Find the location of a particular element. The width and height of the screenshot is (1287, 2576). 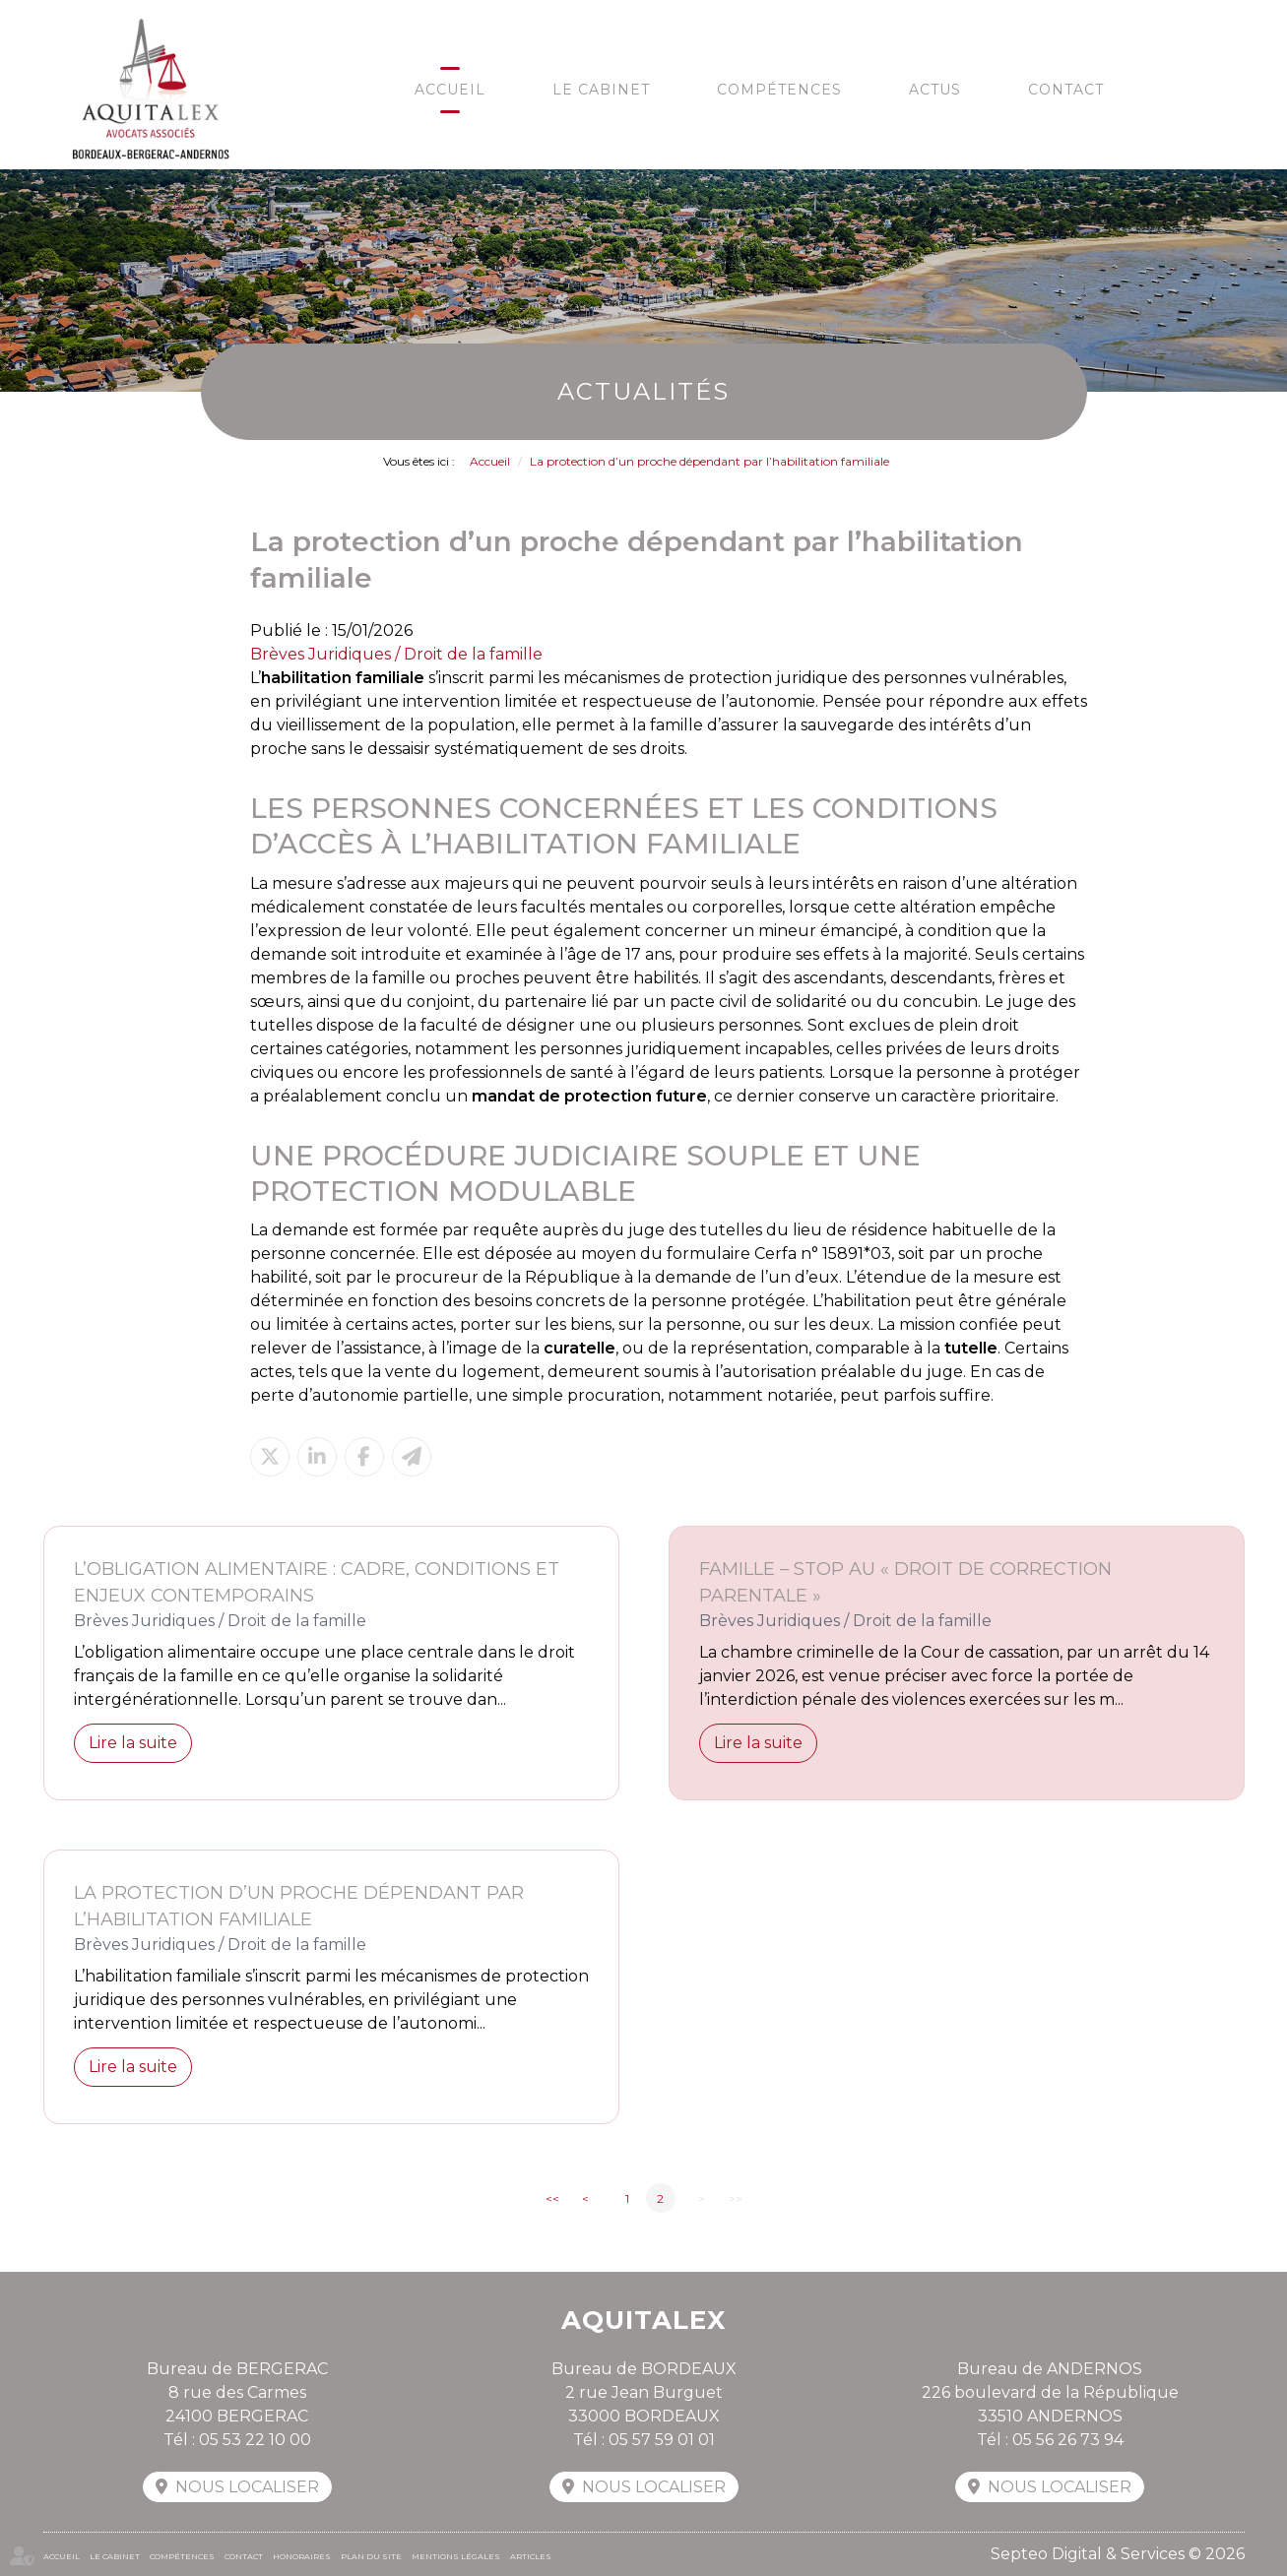

Mentions légales is located at coordinates (456, 2556).